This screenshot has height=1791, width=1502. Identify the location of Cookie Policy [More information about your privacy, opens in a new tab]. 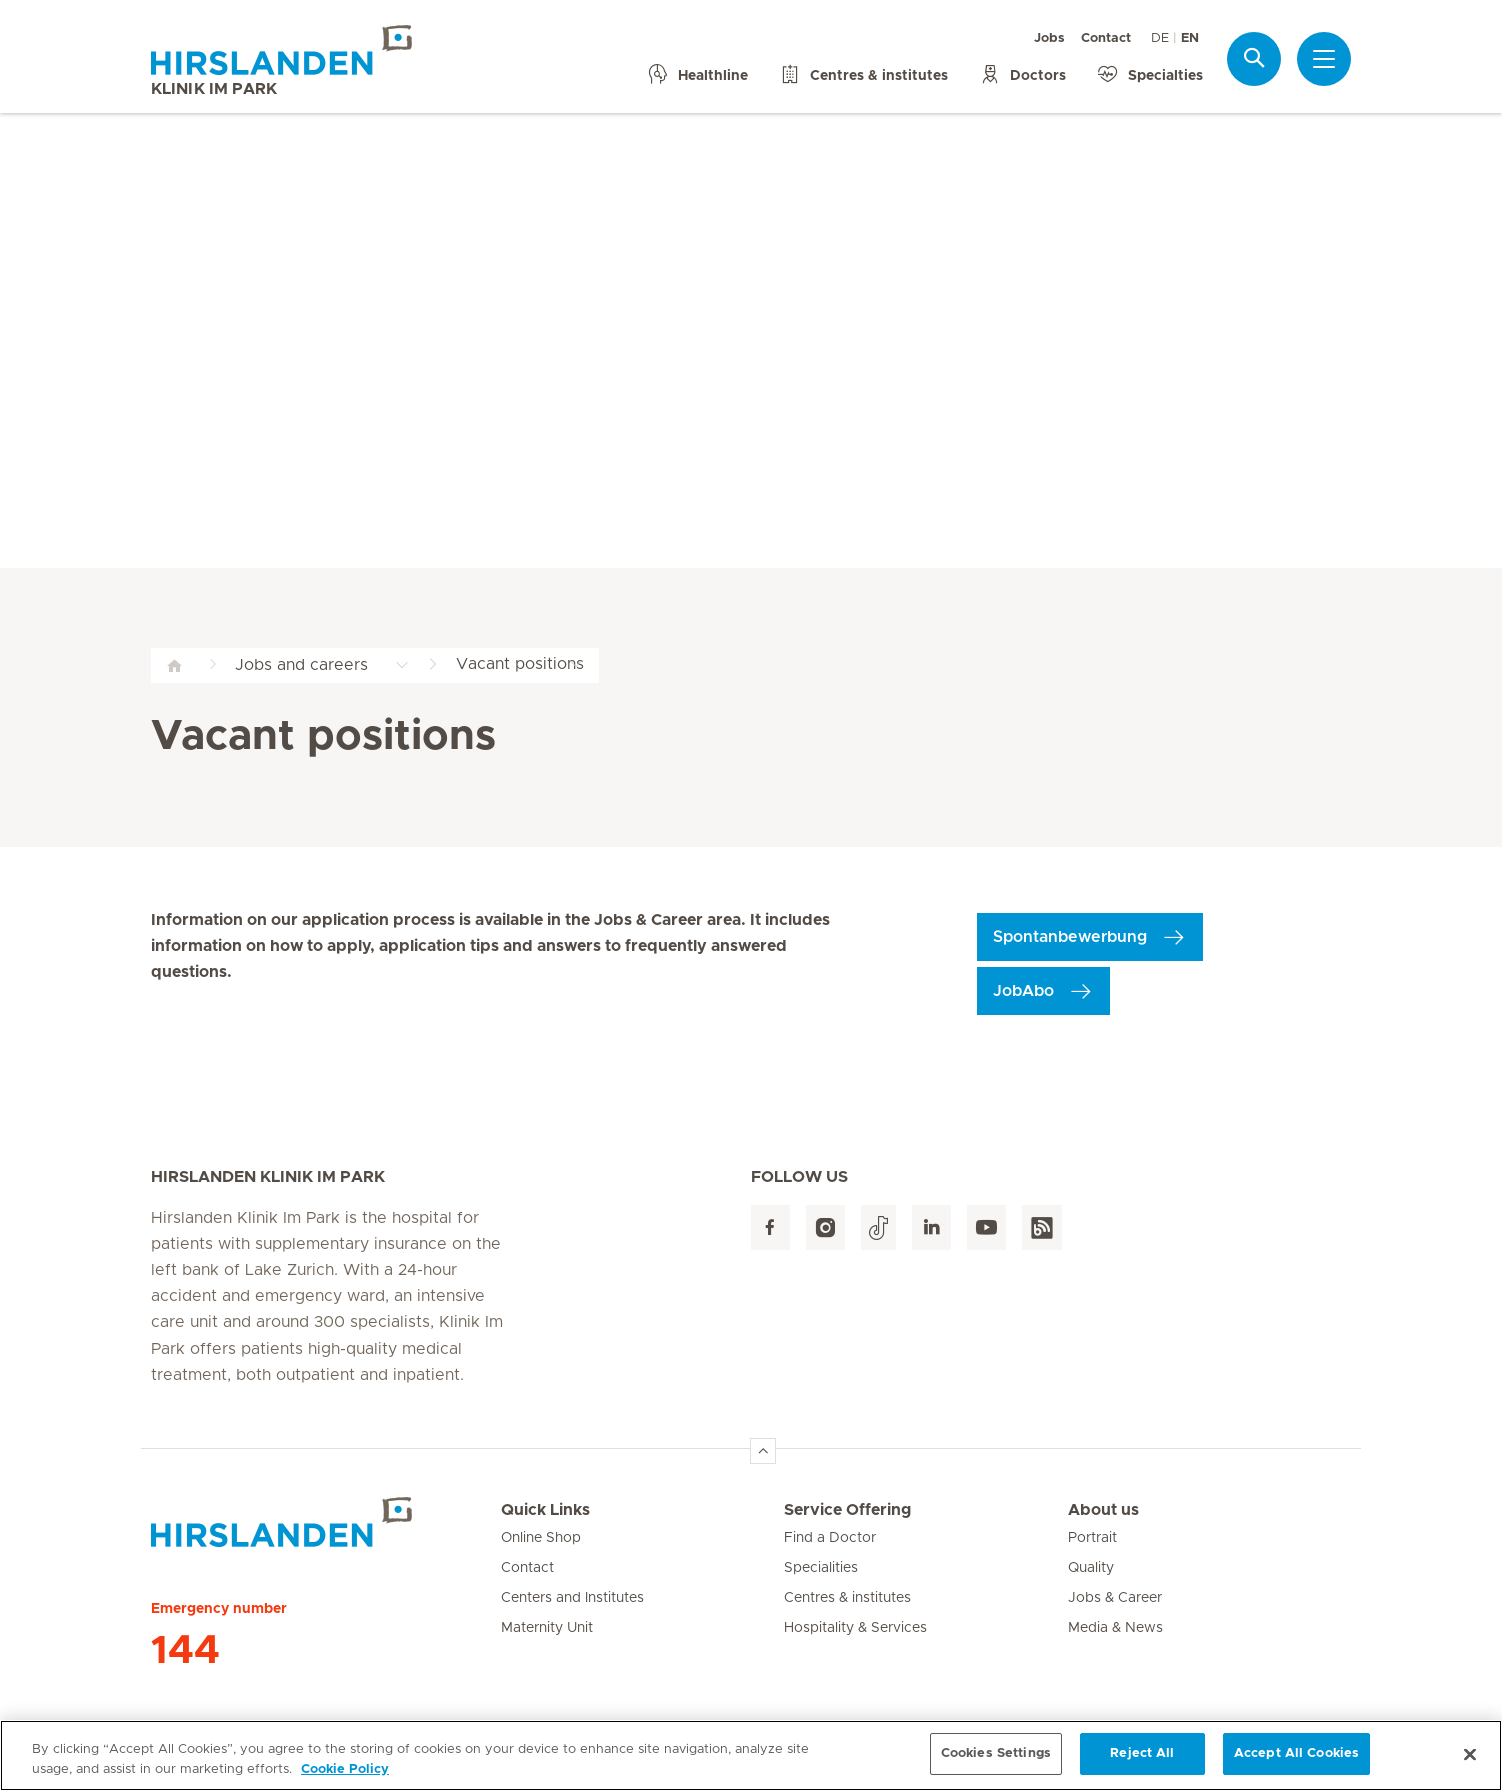
(345, 1779).